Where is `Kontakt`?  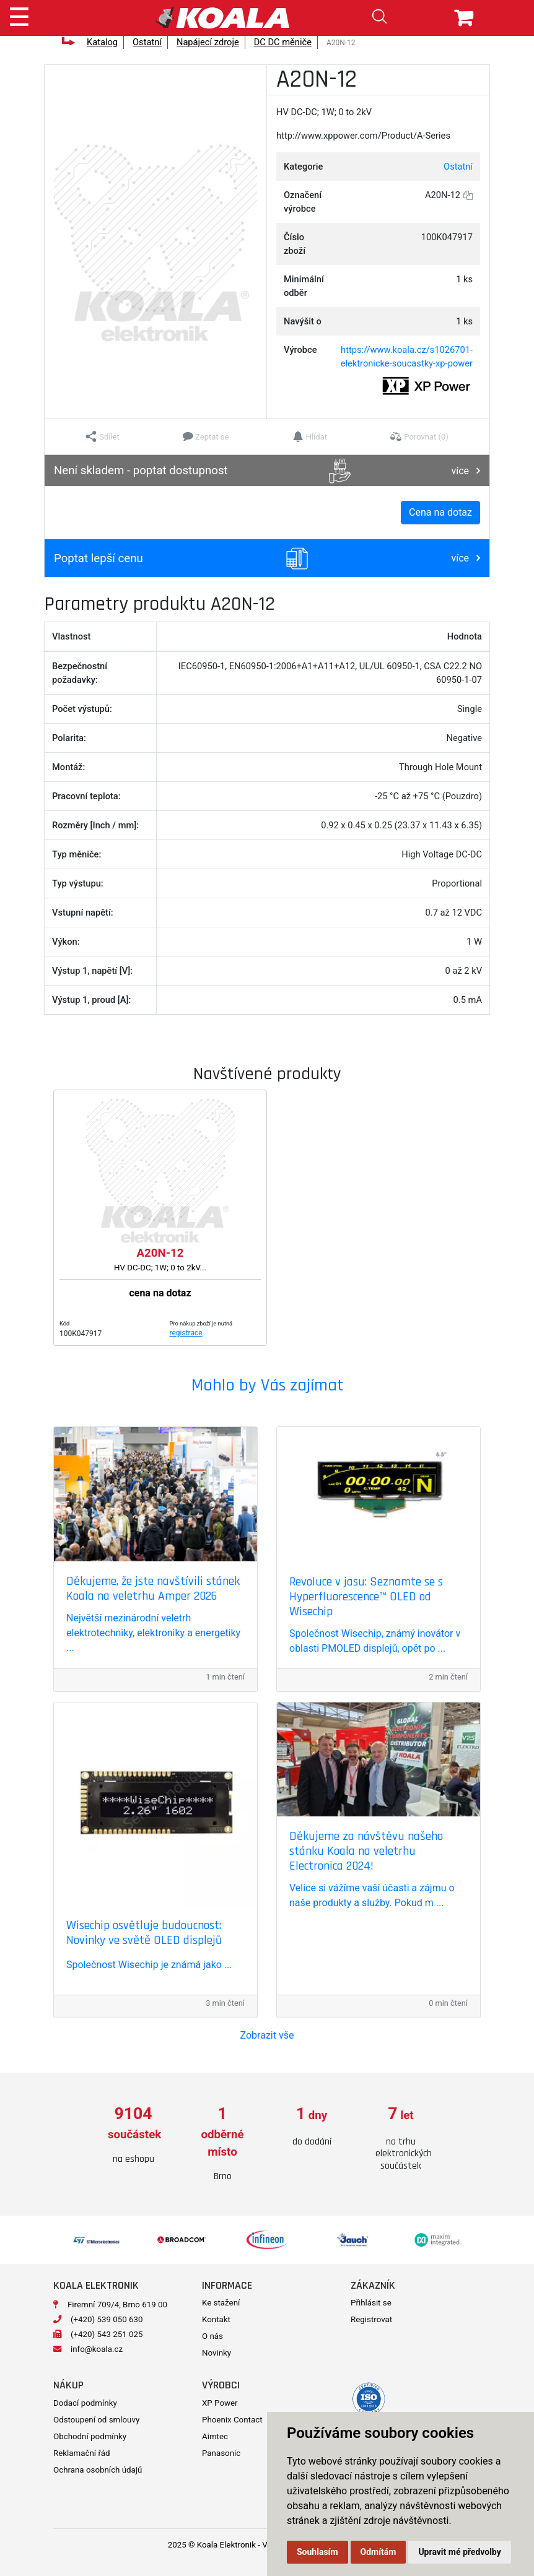 Kontakt is located at coordinates (216, 2319).